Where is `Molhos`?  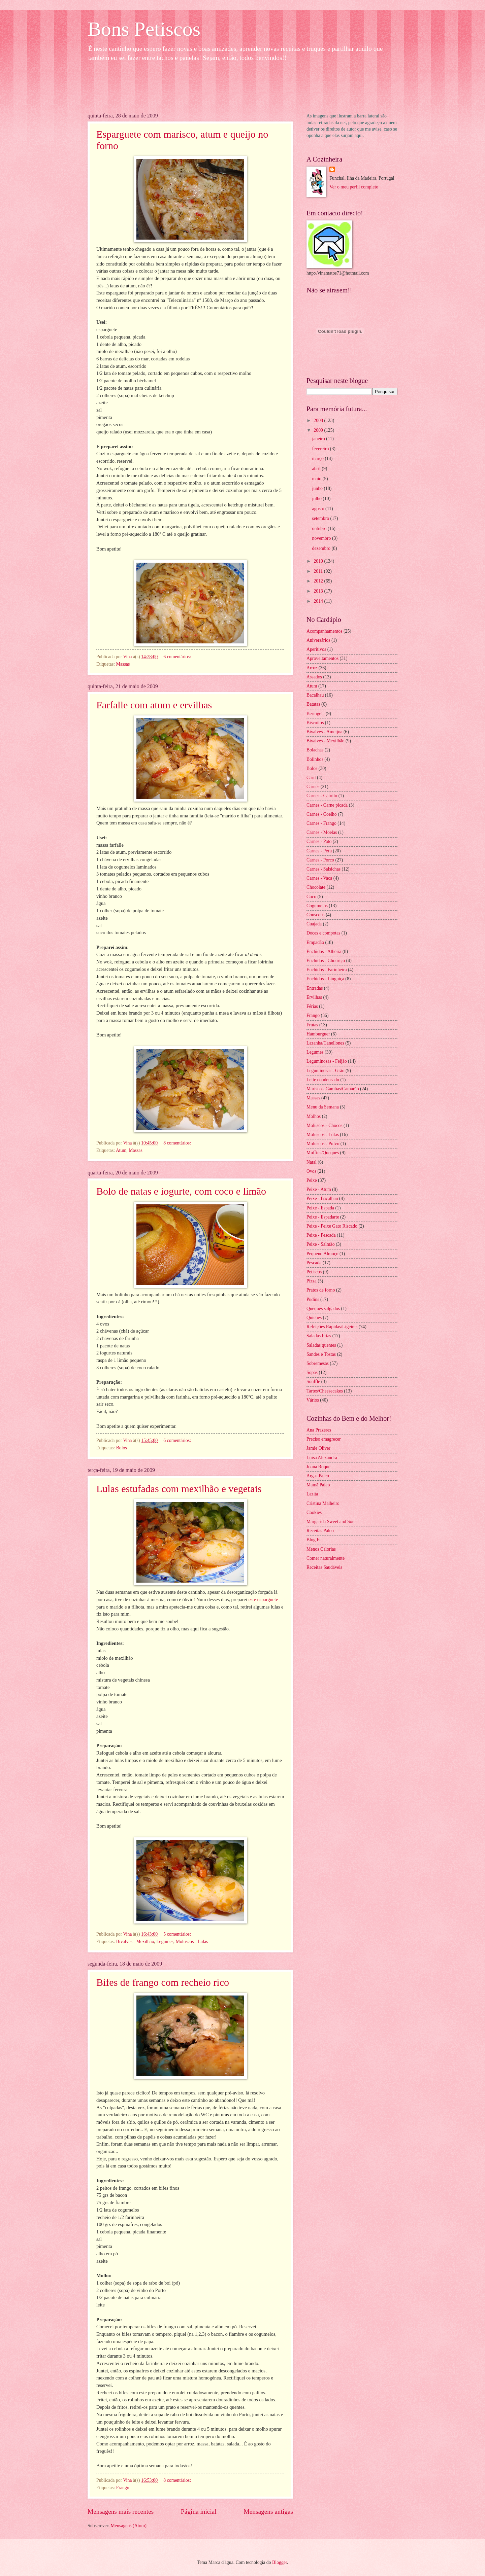
Molhos is located at coordinates (313, 1116).